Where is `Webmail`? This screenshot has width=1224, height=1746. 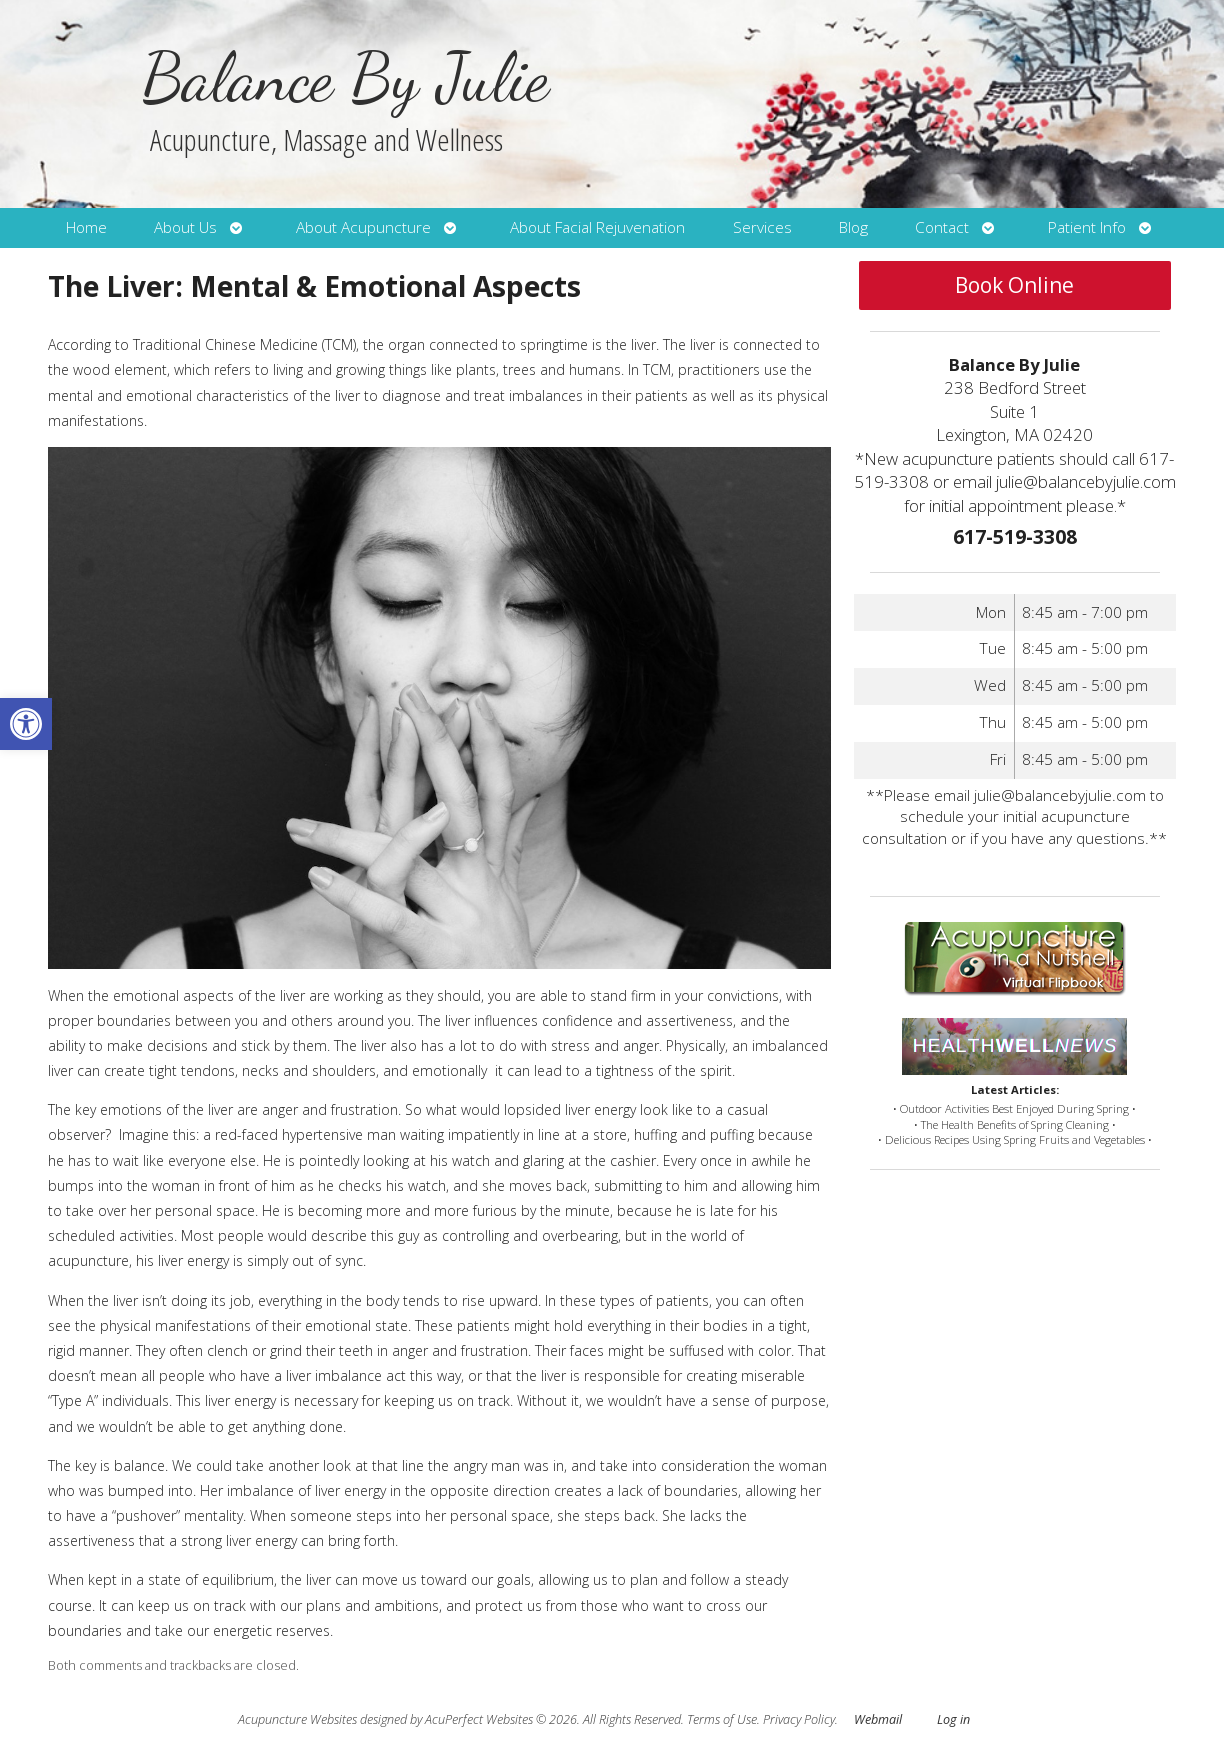
Webmail is located at coordinates (878, 1719).